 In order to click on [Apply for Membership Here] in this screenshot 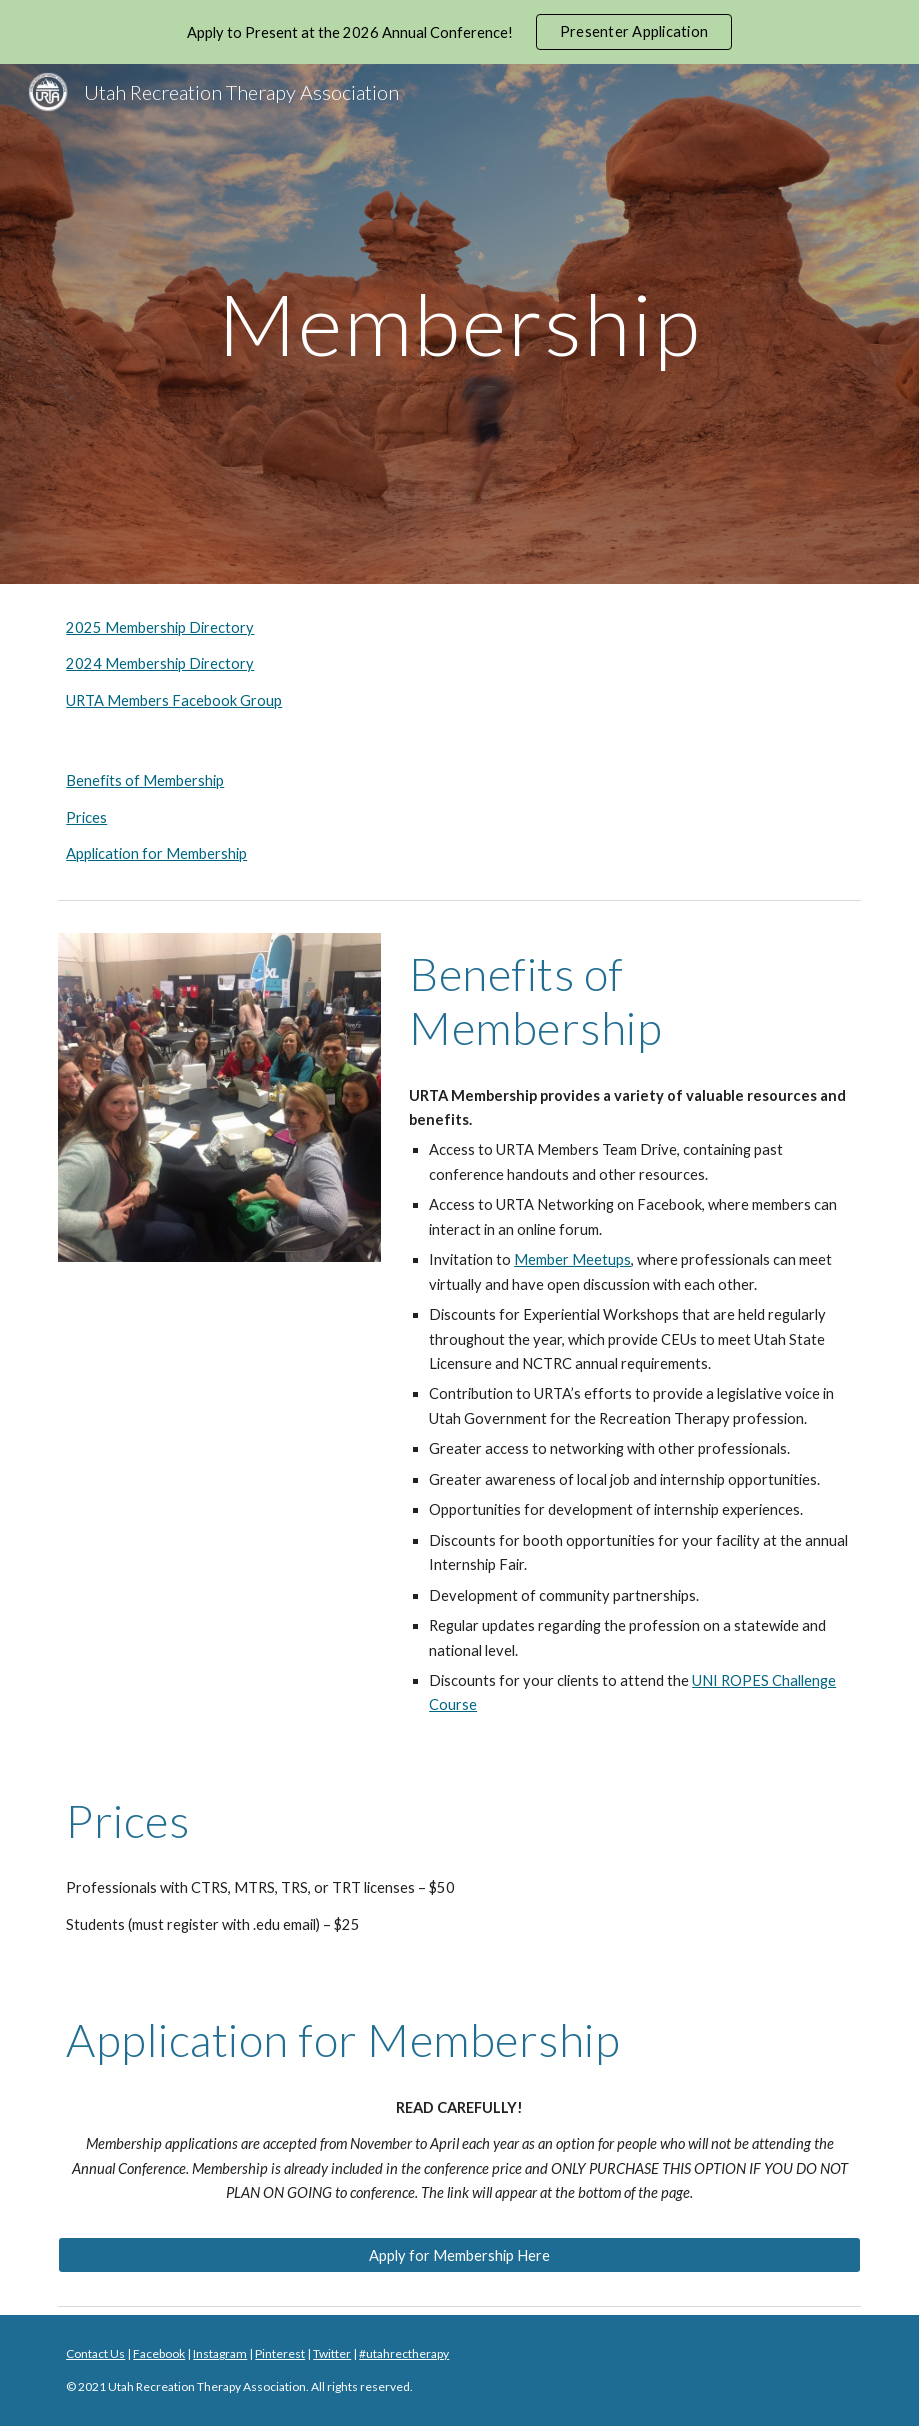, I will do `click(459, 2255)`.